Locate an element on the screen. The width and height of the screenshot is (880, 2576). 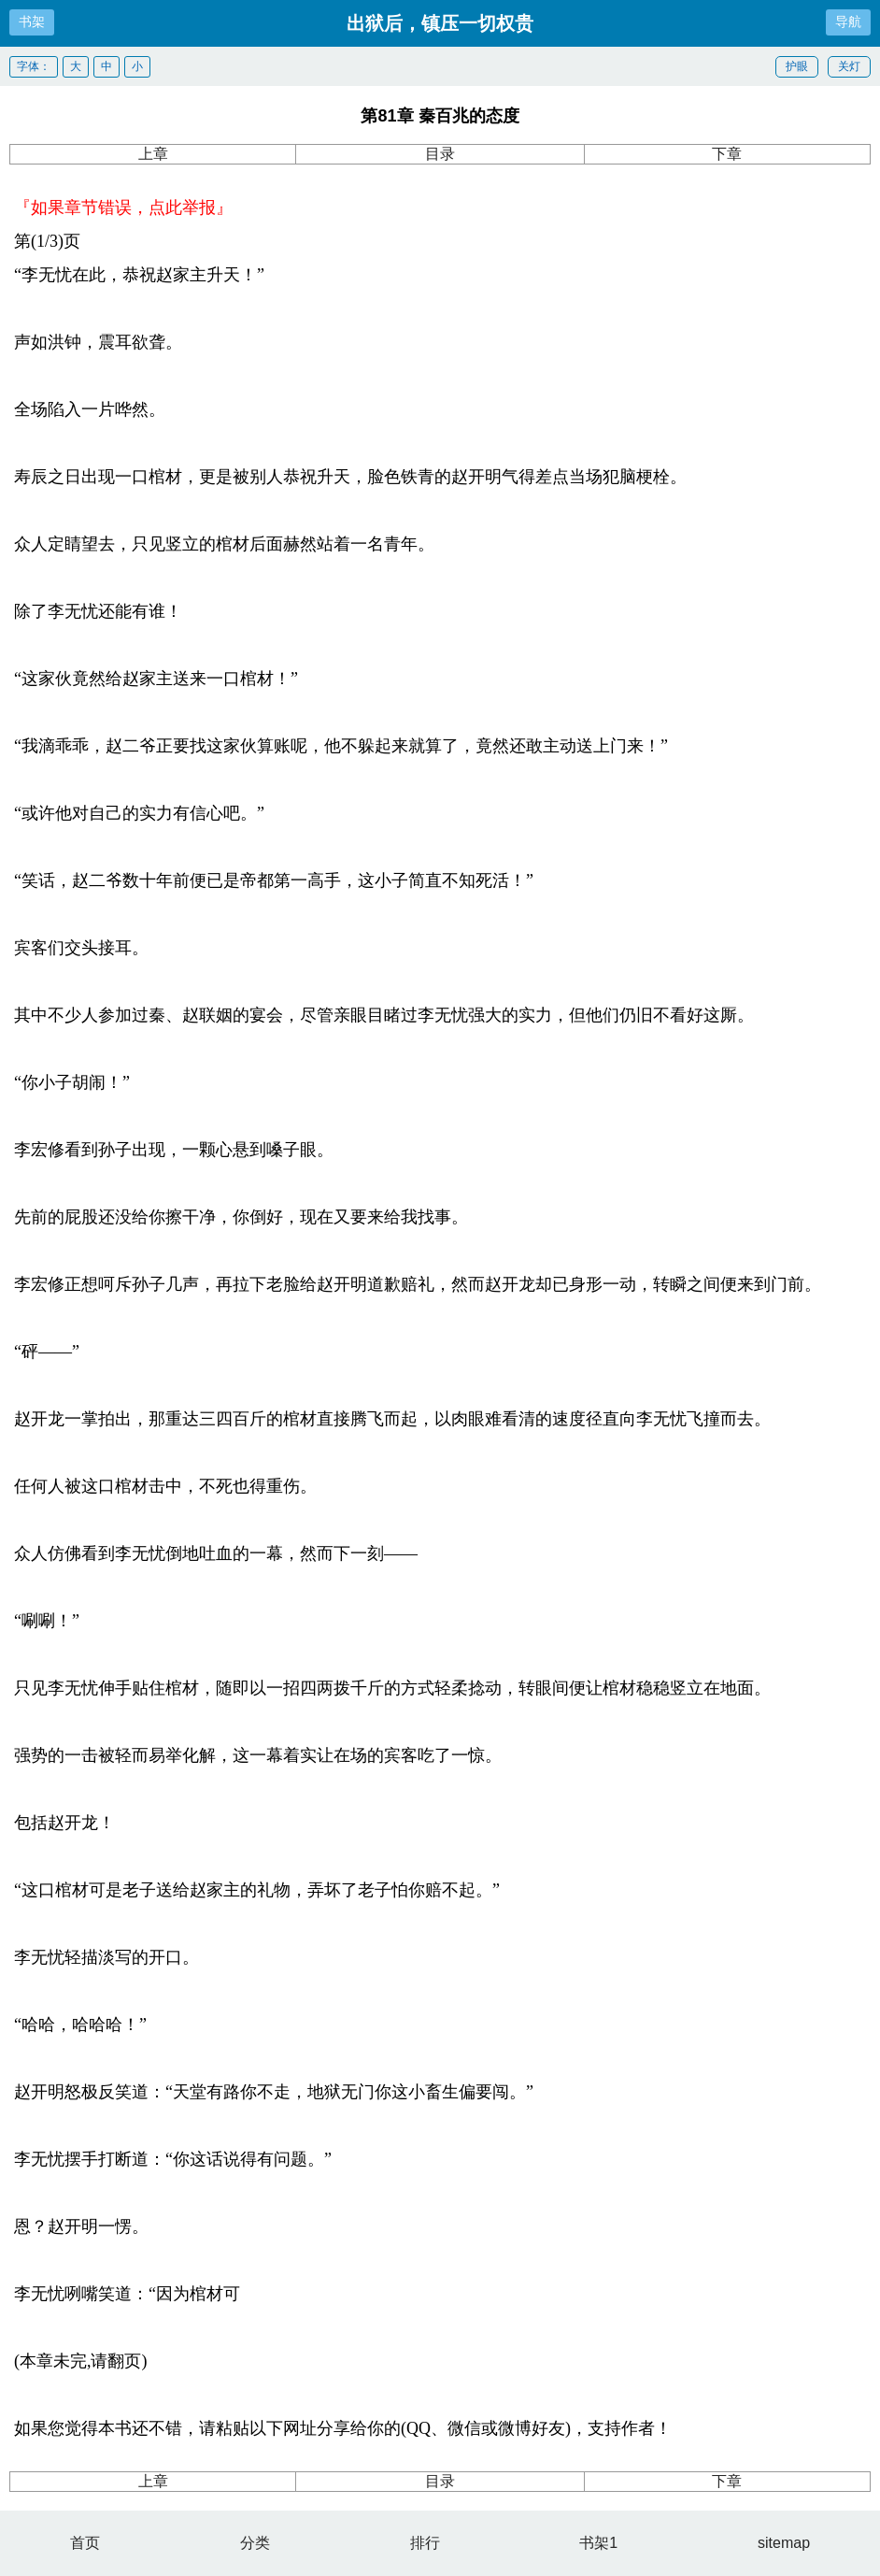
下章 is located at coordinates (727, 154).